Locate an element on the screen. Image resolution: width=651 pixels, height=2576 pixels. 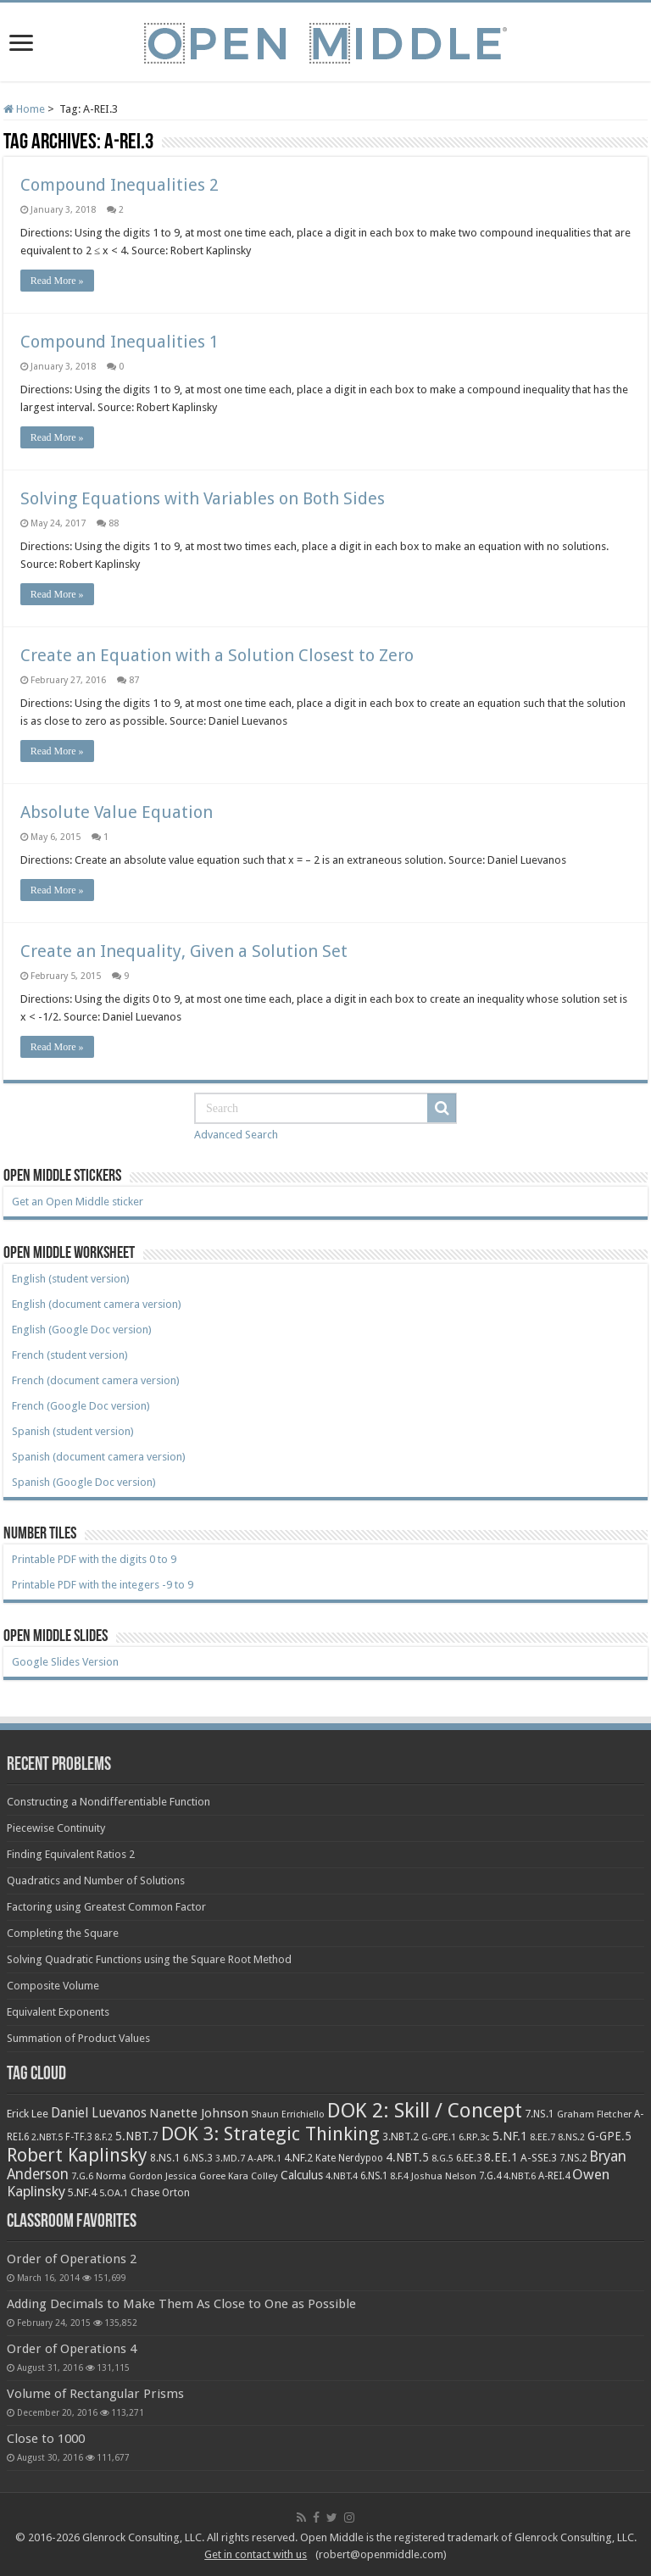
English (student version) is located at coordinates (71, 1278).